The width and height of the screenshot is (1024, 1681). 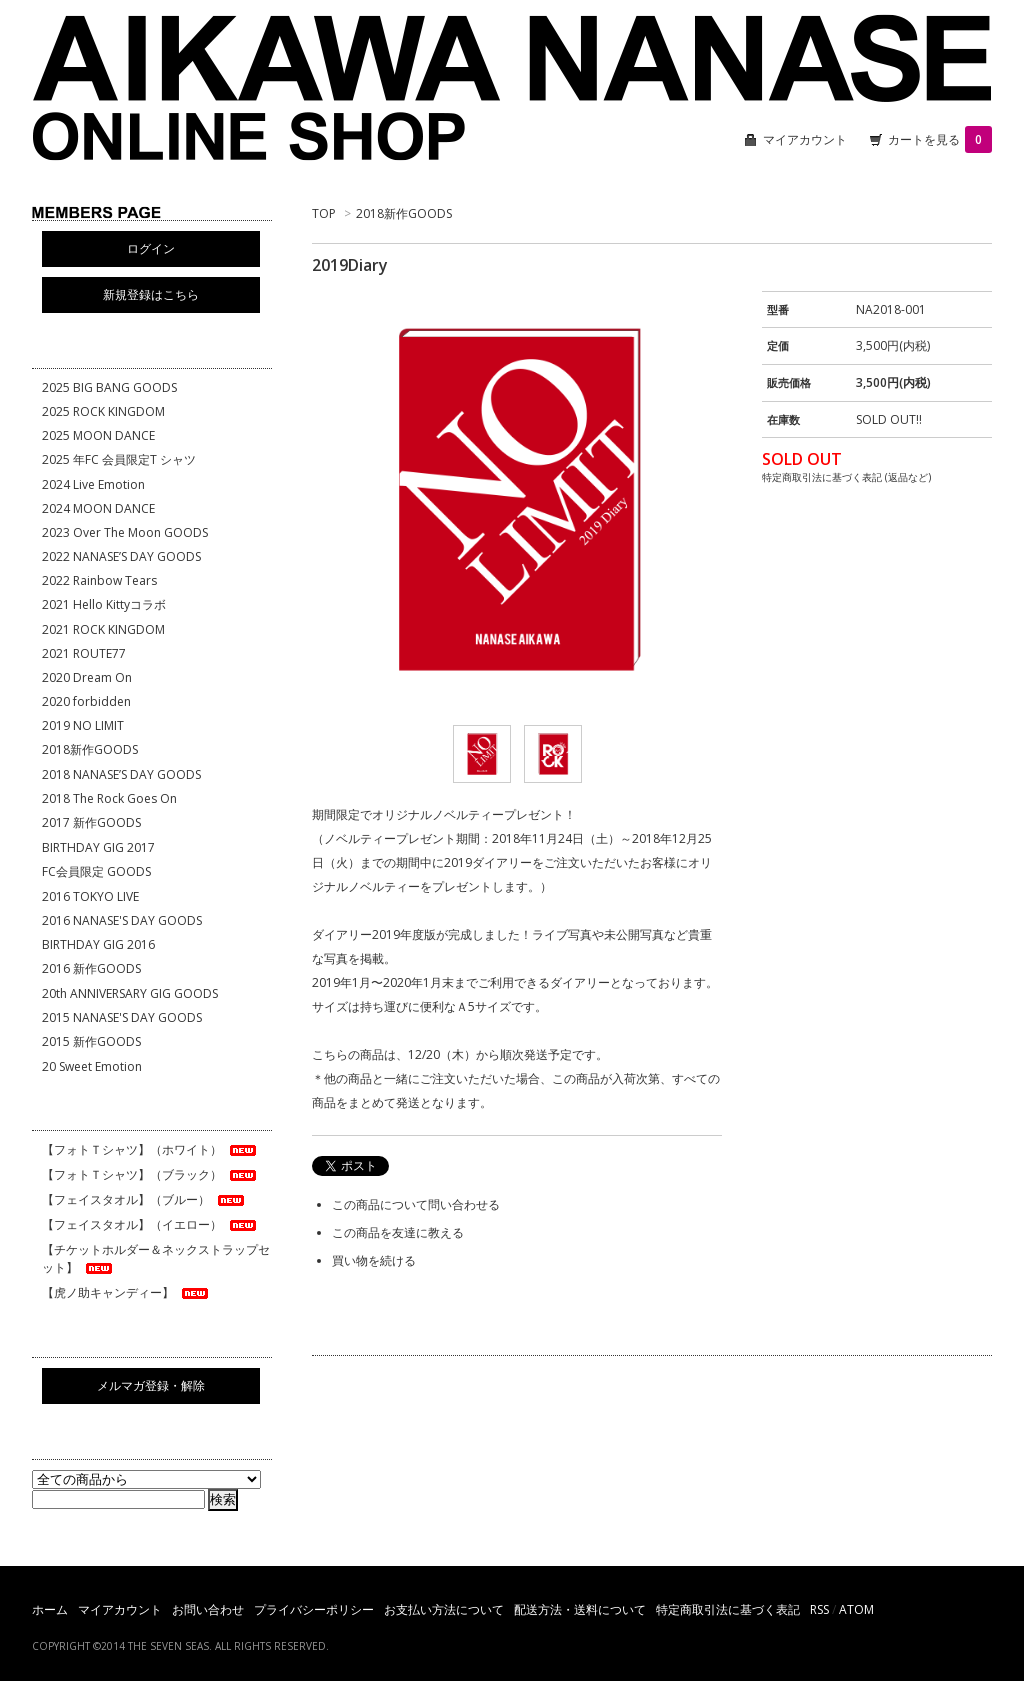 I want to click on 2021 ROCK KINGDOM, so click(x=103, y=629).